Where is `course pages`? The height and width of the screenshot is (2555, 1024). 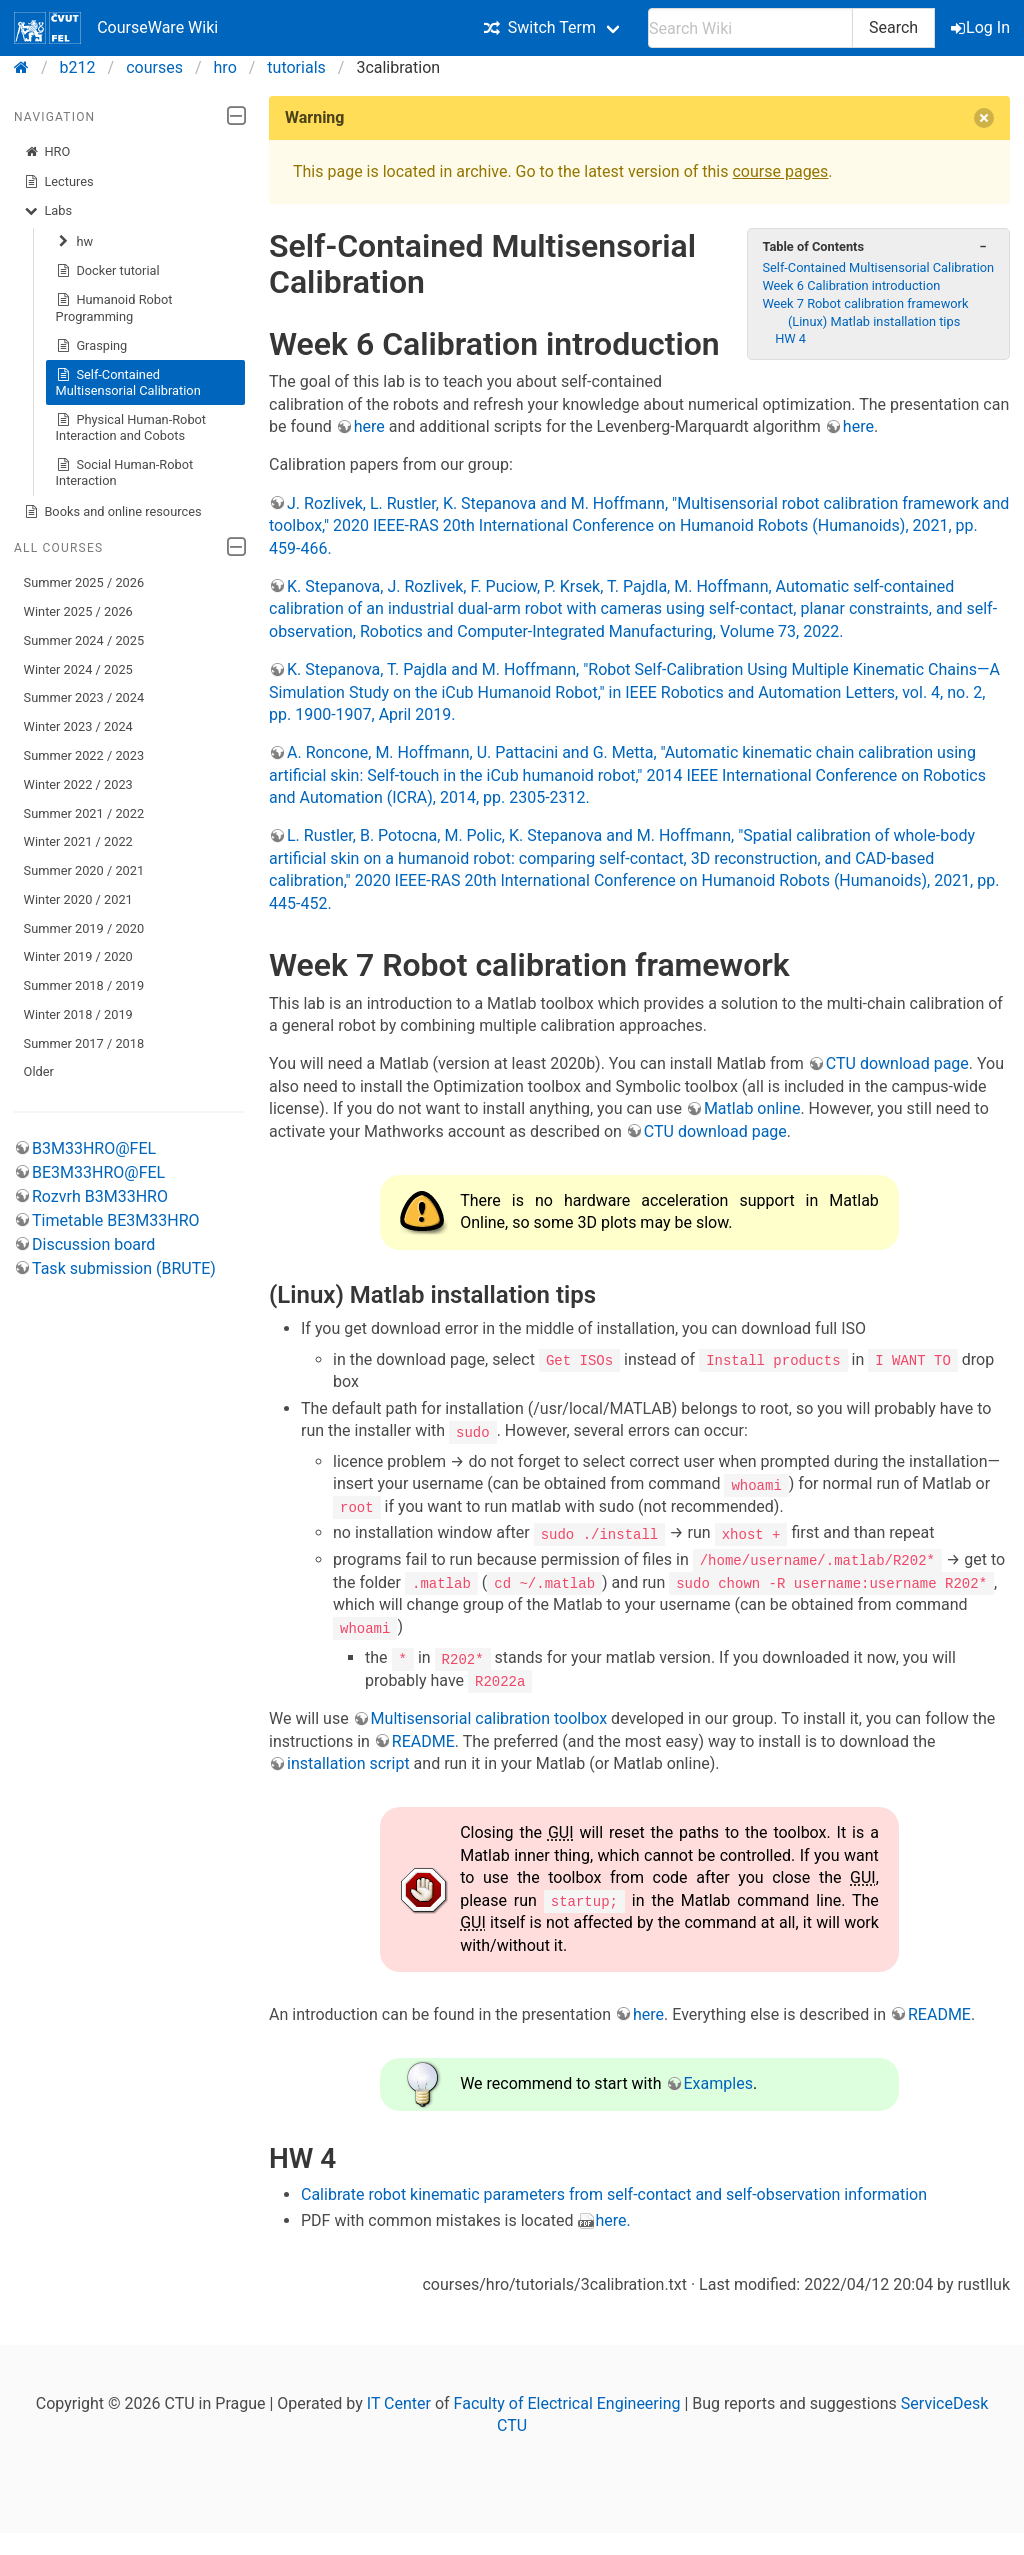
course pages is located at coordinates (780, 171).